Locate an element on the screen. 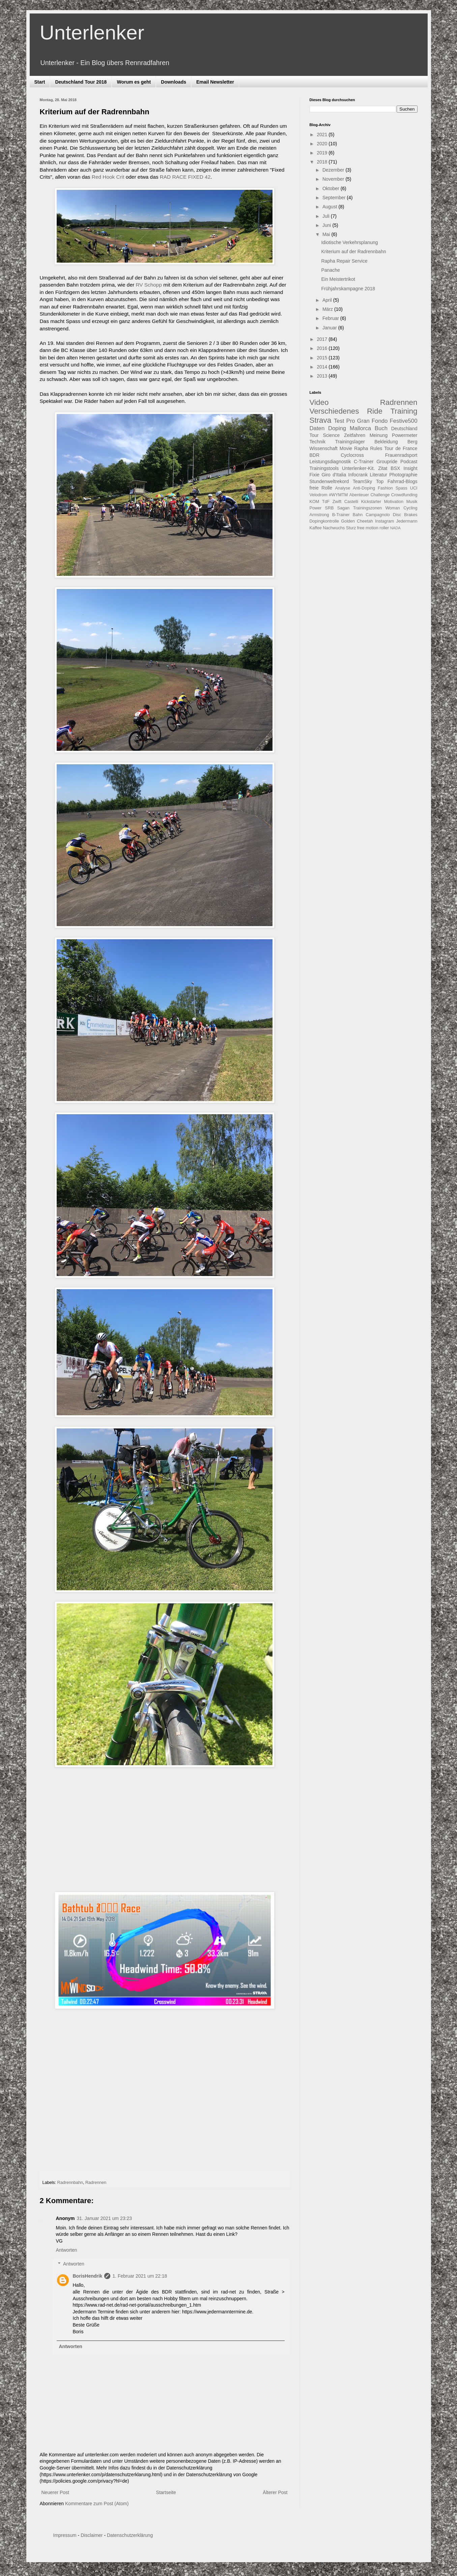 This screenshot has width=457, height=2576. Kaffee is located at coordinates (316, 528).